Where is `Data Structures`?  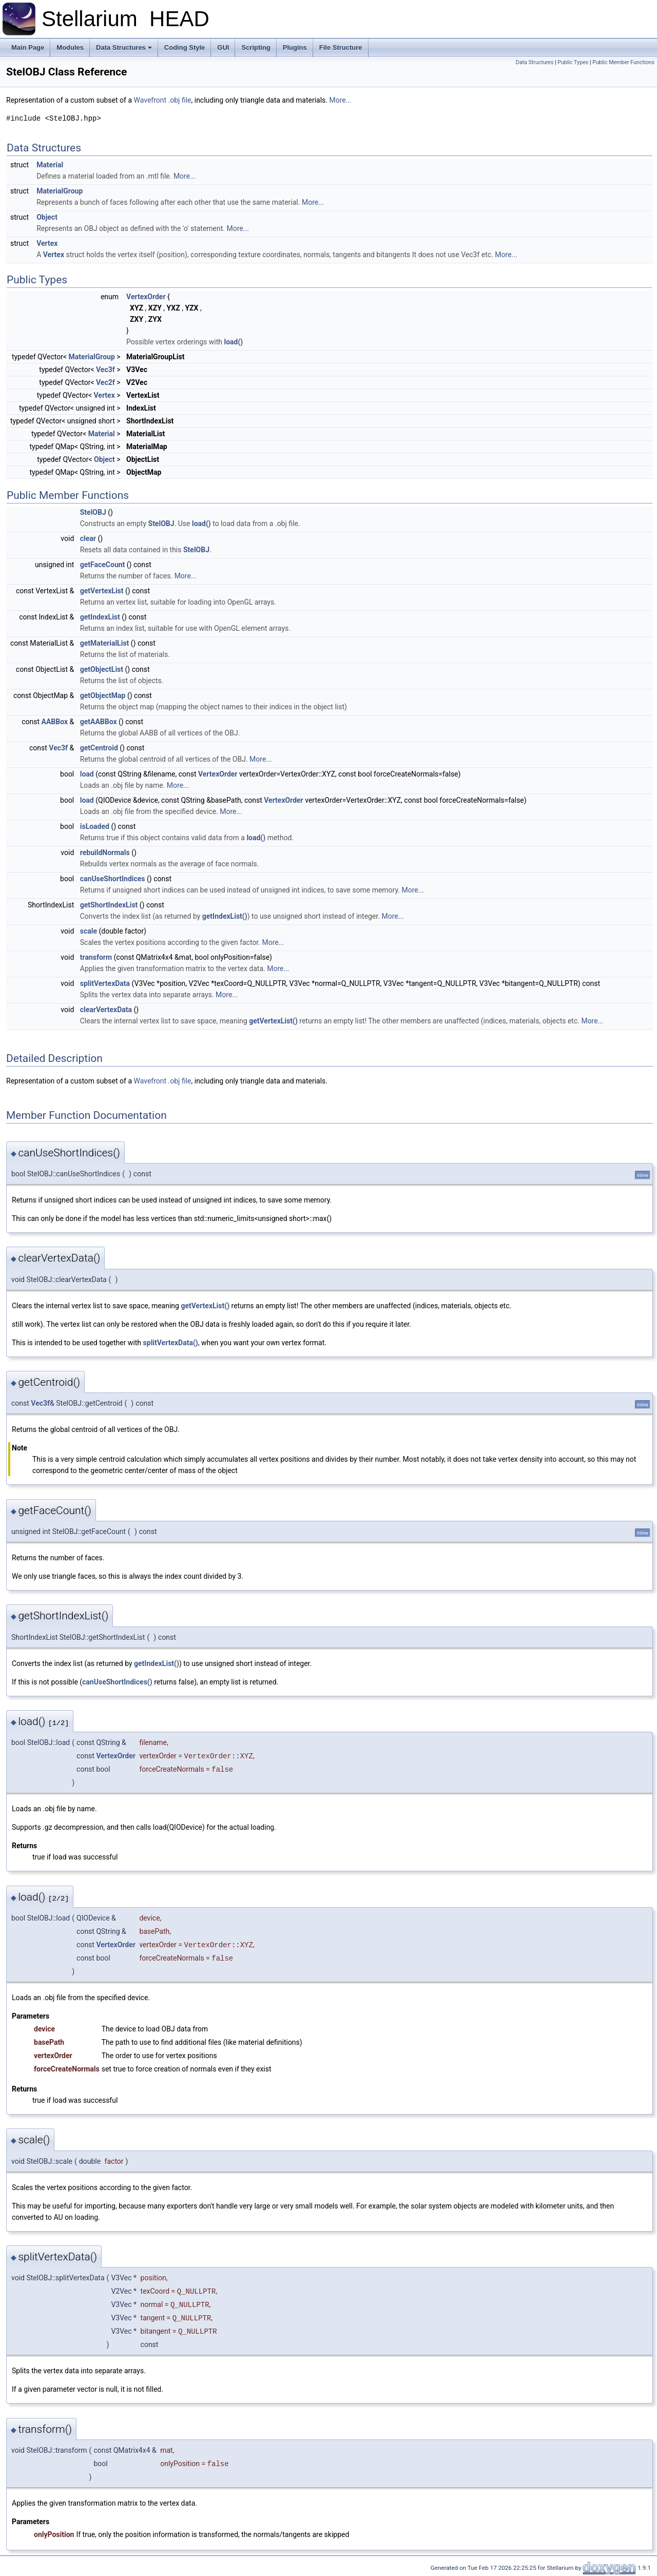
Data Structures is located at coordinates (124, 47).